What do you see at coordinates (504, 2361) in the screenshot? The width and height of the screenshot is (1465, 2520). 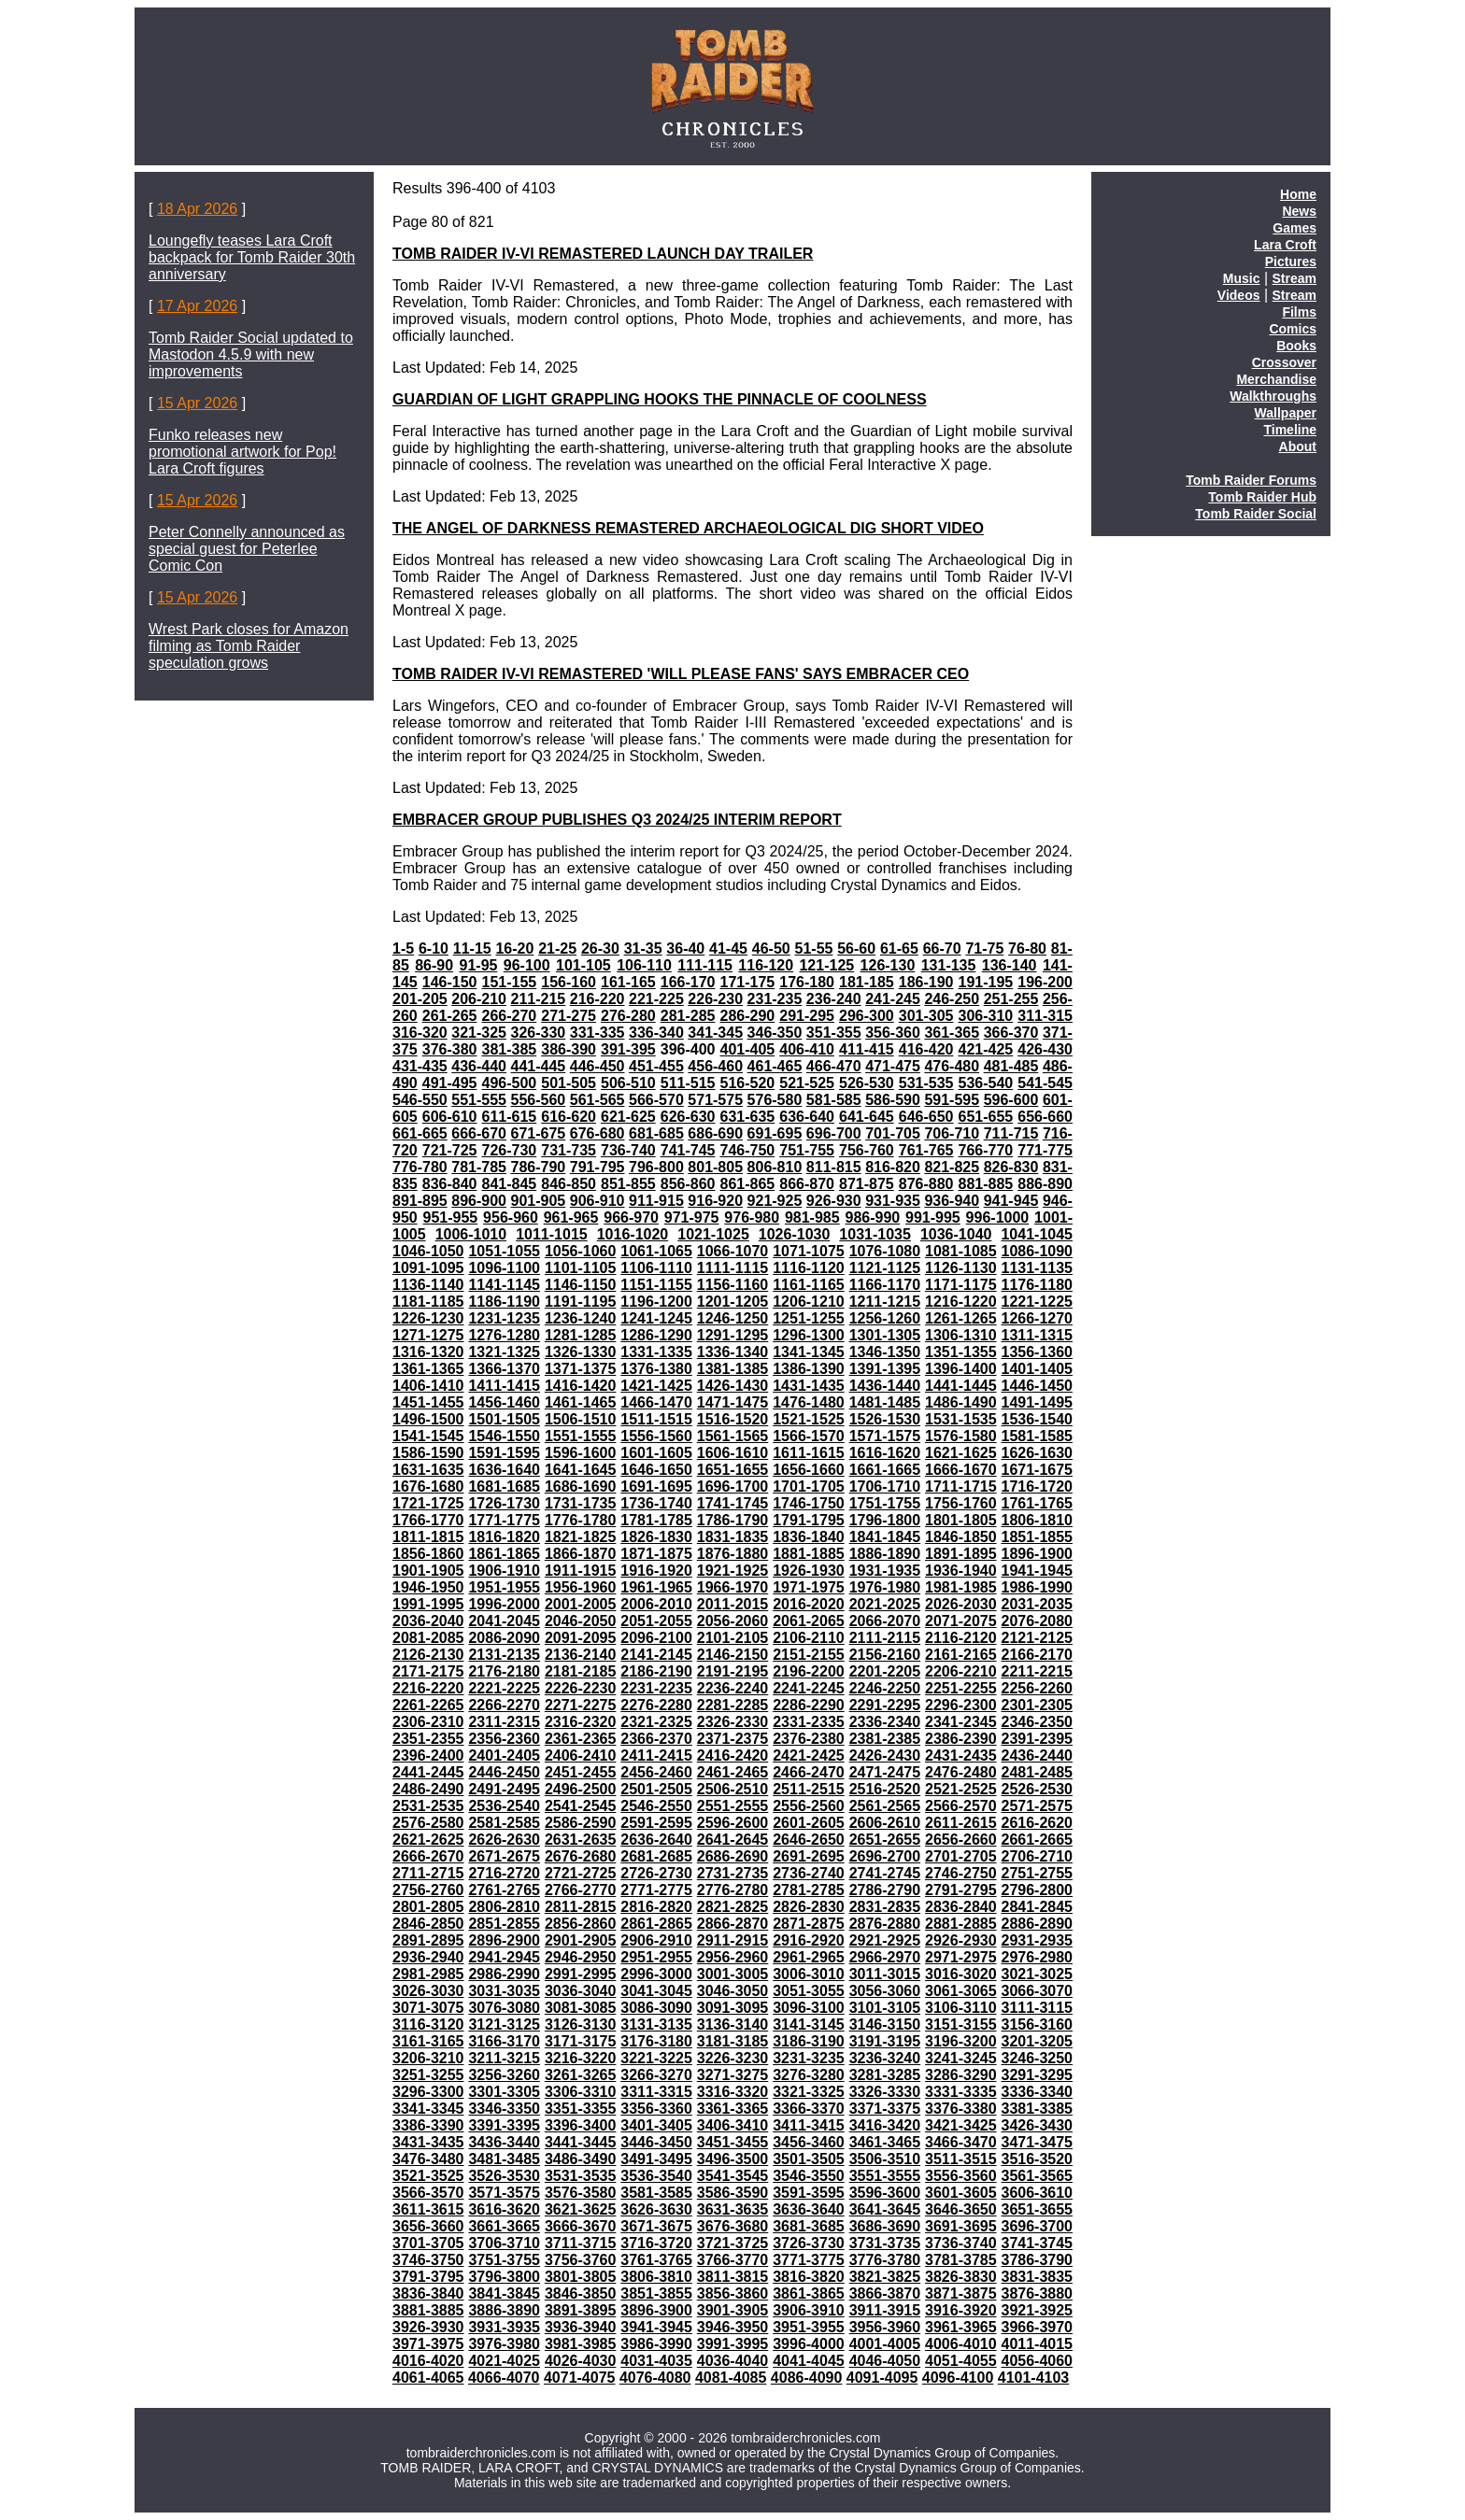 I see `4021-4025` at bounding box center [504, 2361].